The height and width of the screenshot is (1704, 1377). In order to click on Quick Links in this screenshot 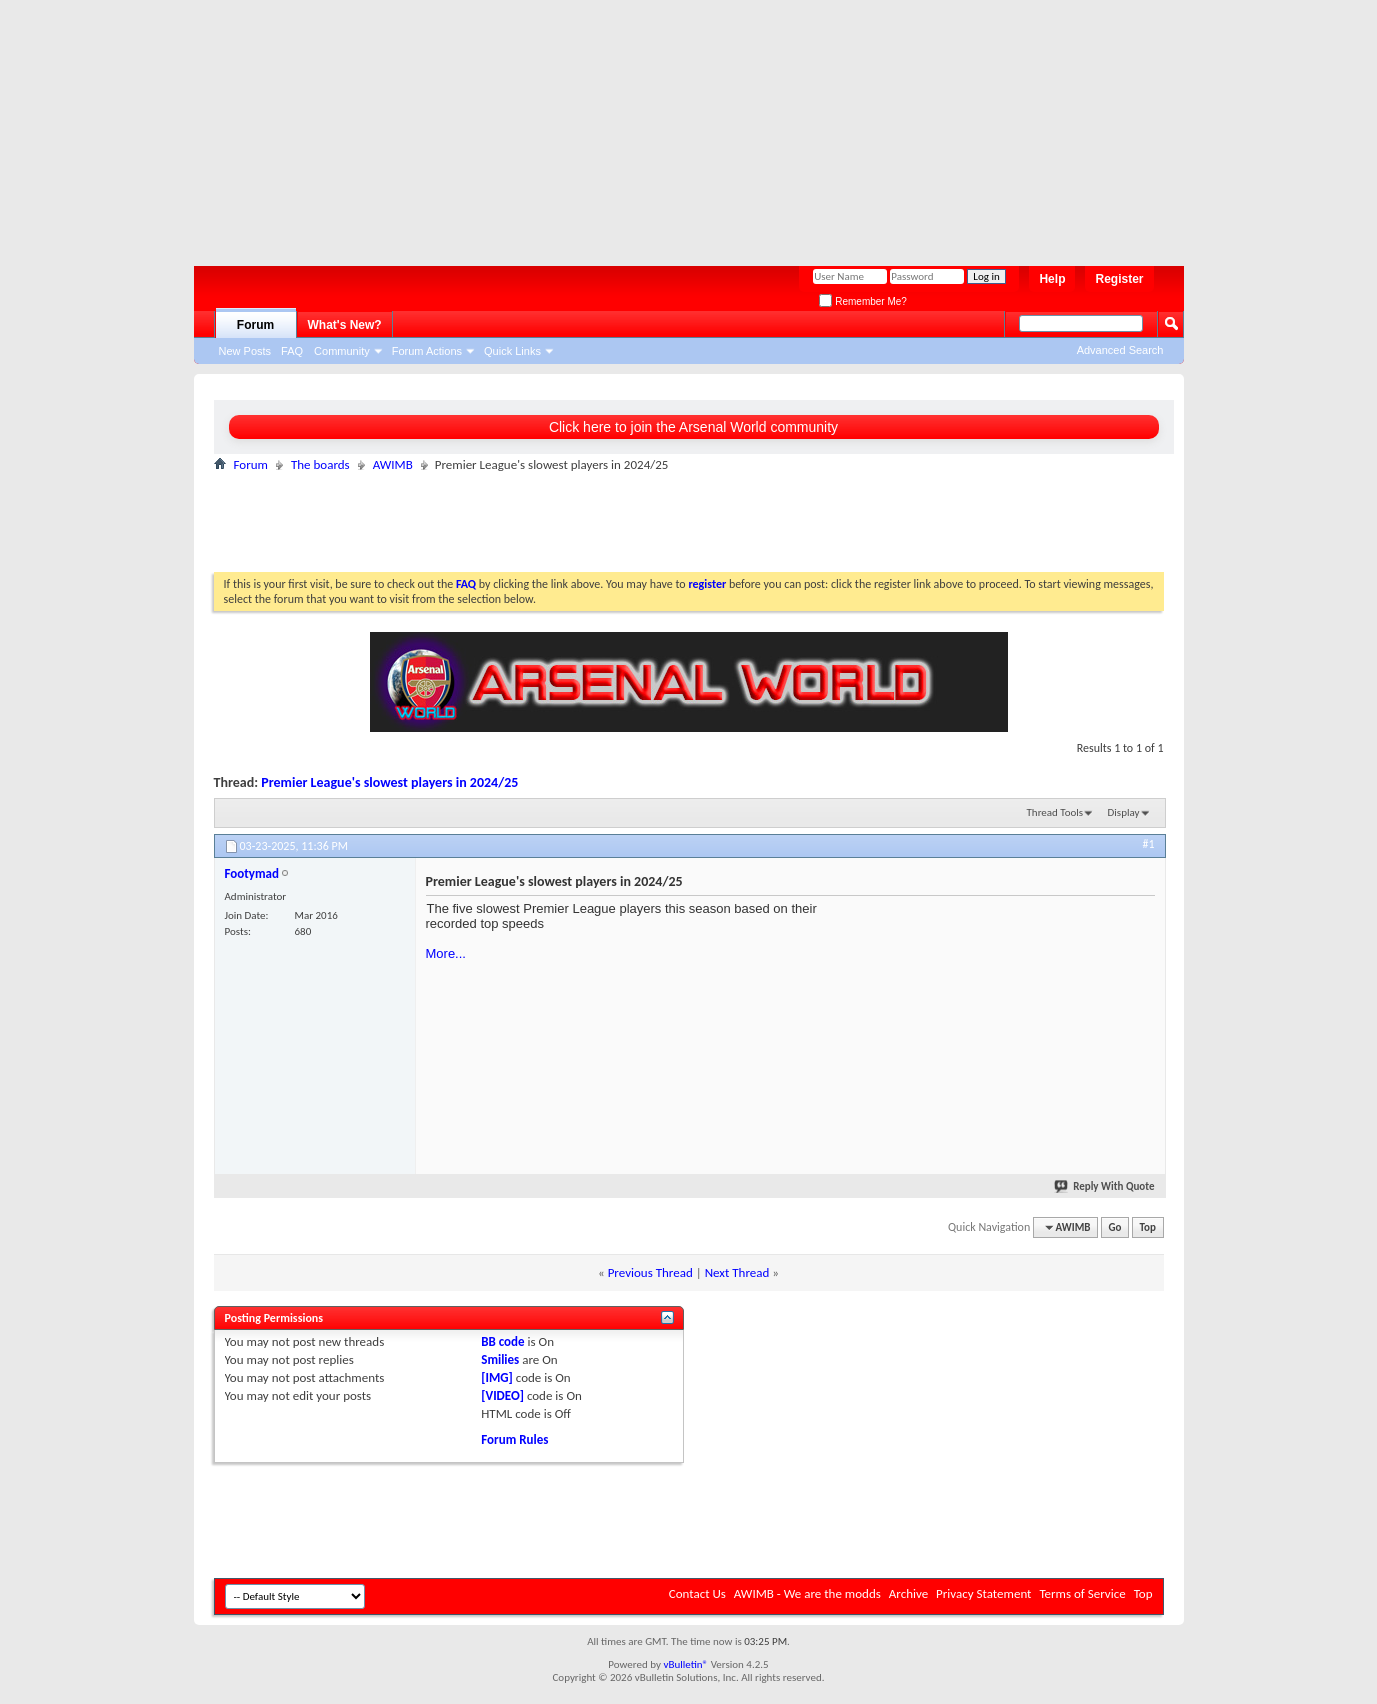, I will do `click(512, 351)`.